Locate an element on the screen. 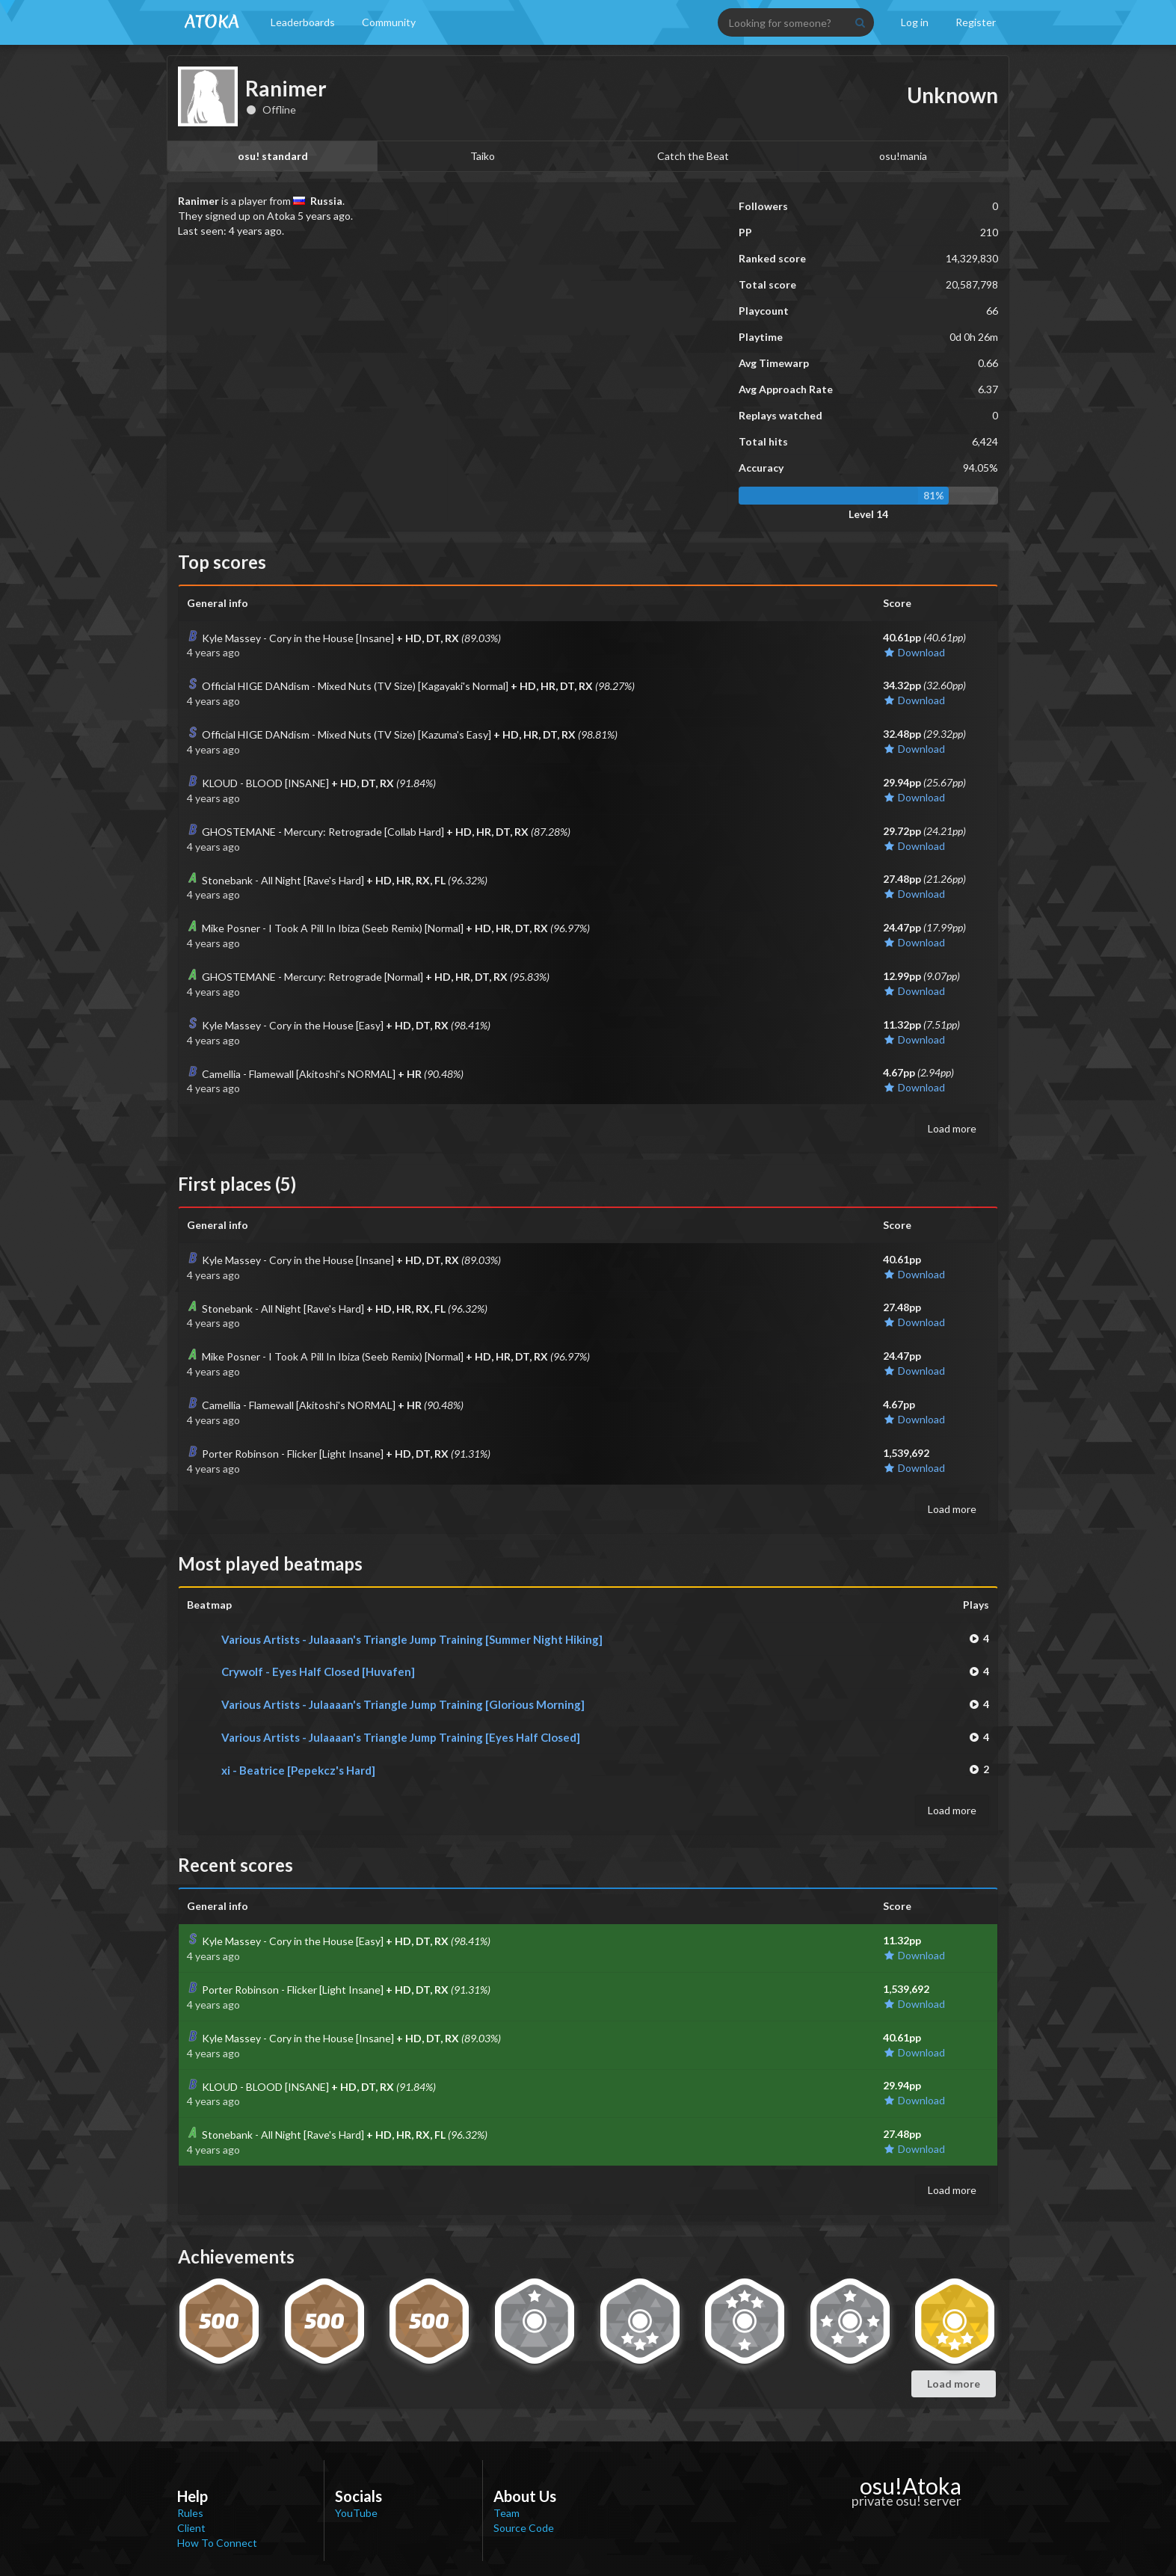 Image resolution: width=1176 pixels, height=2576 pixels. Help is located at coordinates (192, 2496).